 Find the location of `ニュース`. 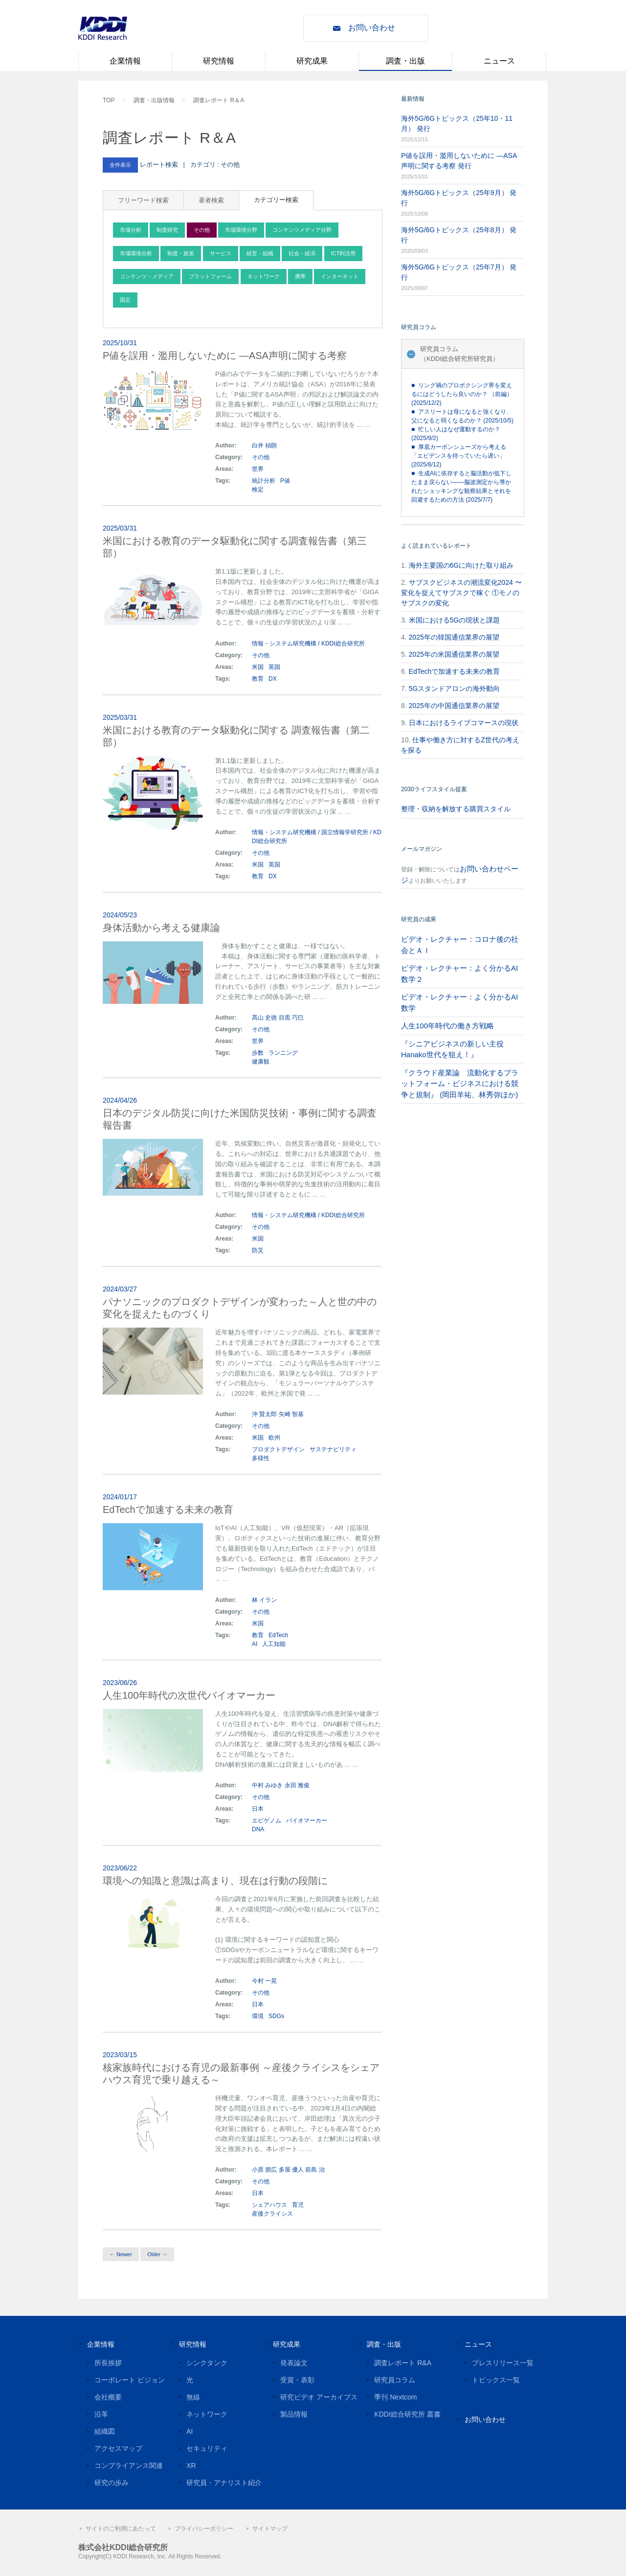

ニュース is located at coordinates (499, 61).